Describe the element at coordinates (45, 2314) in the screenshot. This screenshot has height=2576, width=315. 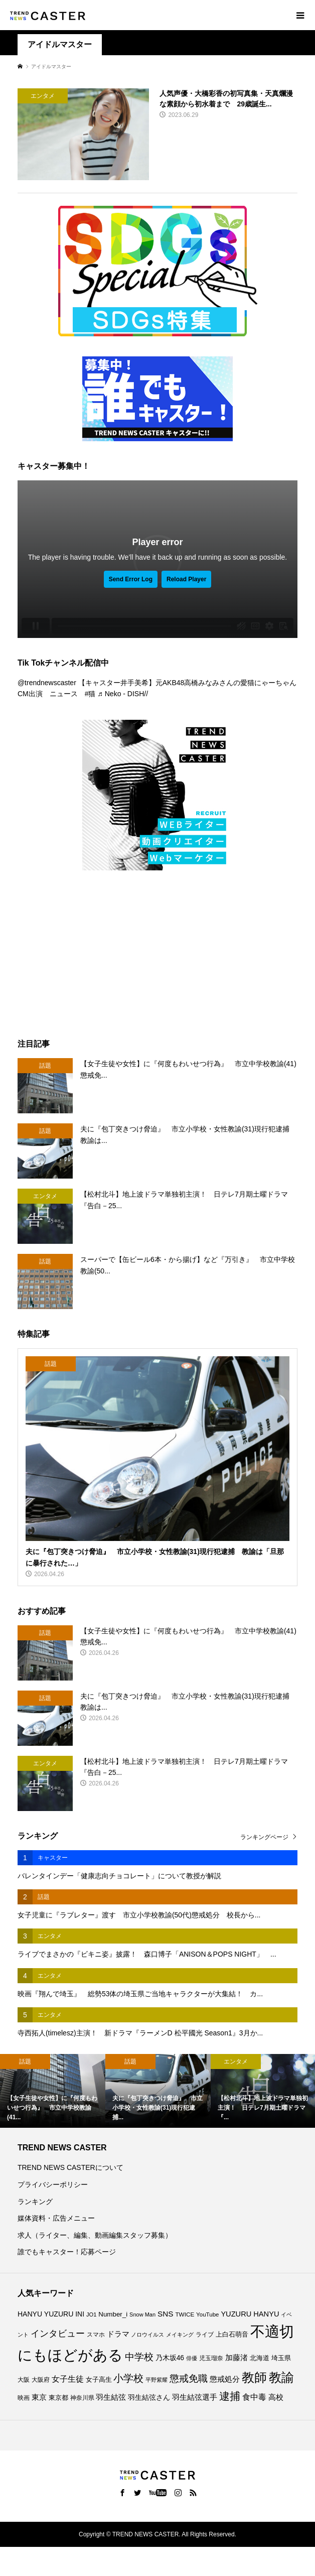
I see `HANYU YUZURU [HANYU YUZURU (104個の項目)]` at that location.